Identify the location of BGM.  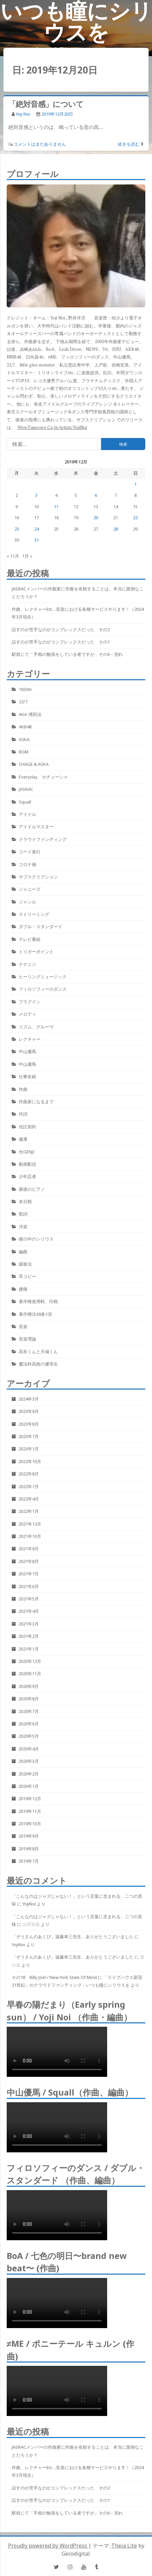
(23, 752).